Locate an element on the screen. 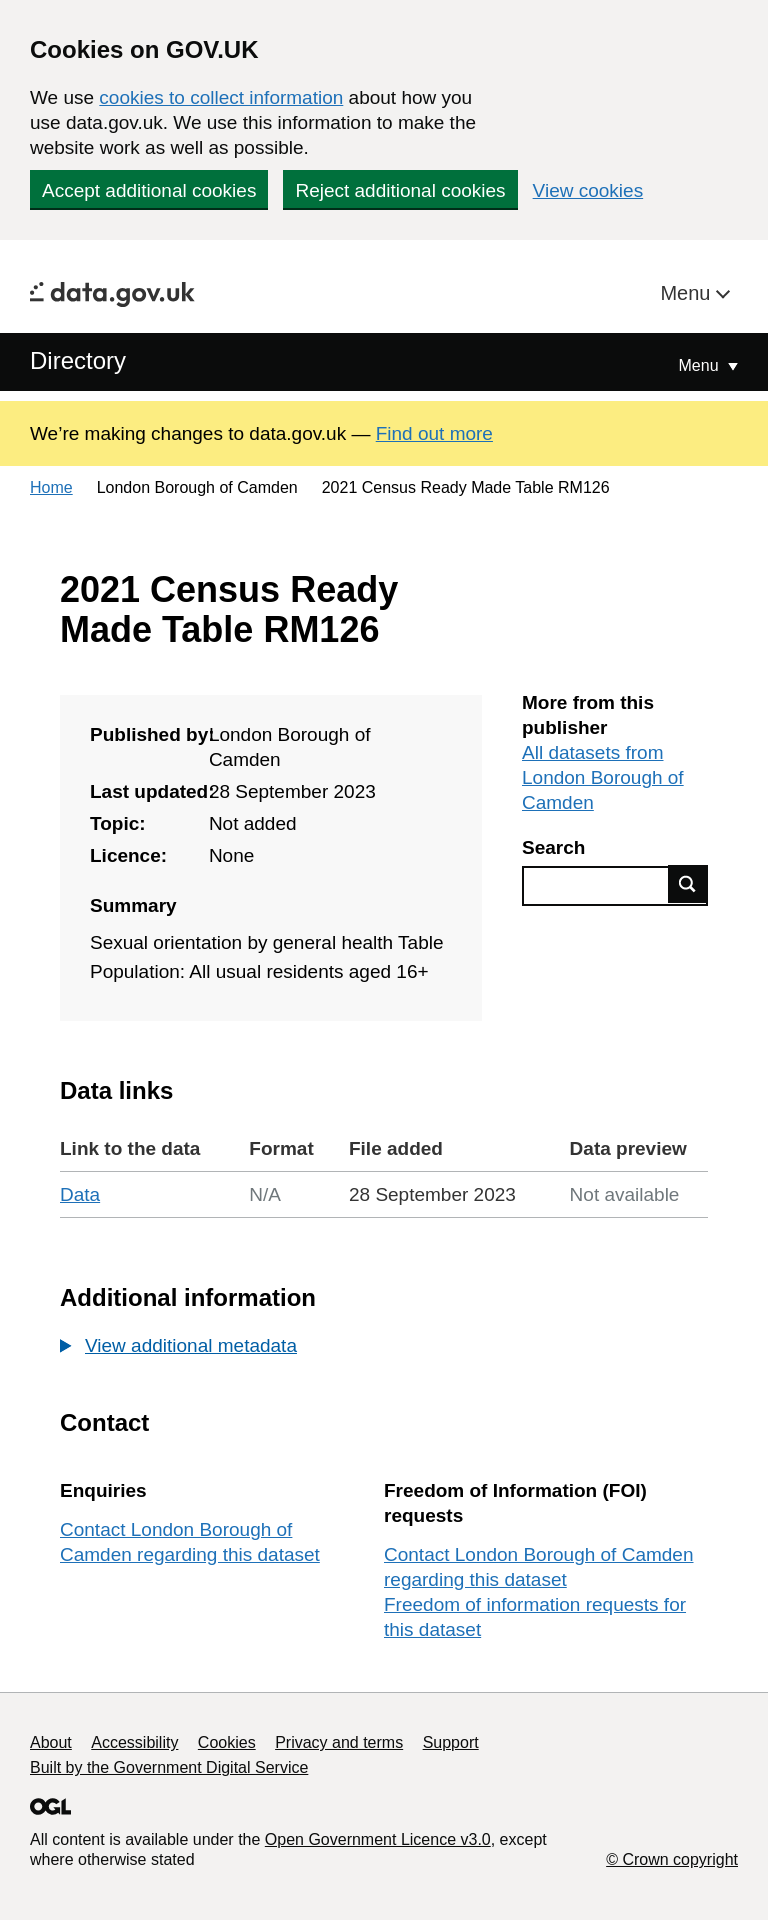 The height and width of the screenshot is (1920, 768). All datasets from London Borough of Camden is located at coordinates (603, 777).